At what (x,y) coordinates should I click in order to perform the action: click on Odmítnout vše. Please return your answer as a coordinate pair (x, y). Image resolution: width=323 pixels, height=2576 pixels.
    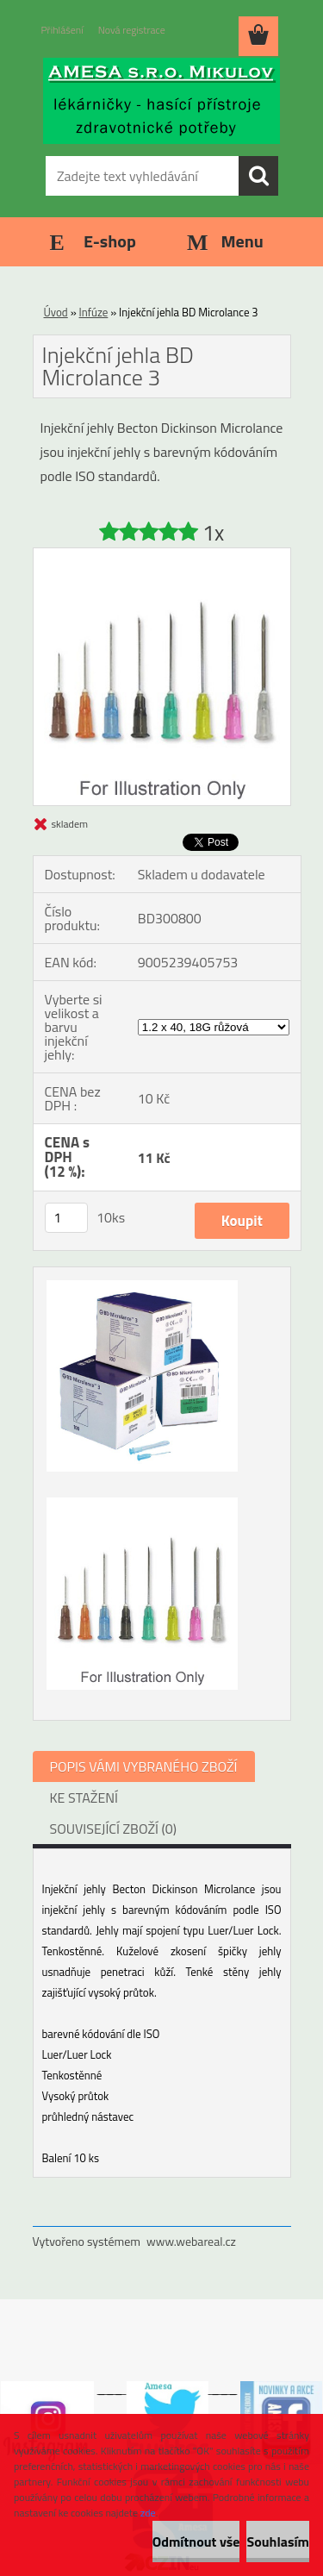
    Looking at the image, I should click on (196, 2541).